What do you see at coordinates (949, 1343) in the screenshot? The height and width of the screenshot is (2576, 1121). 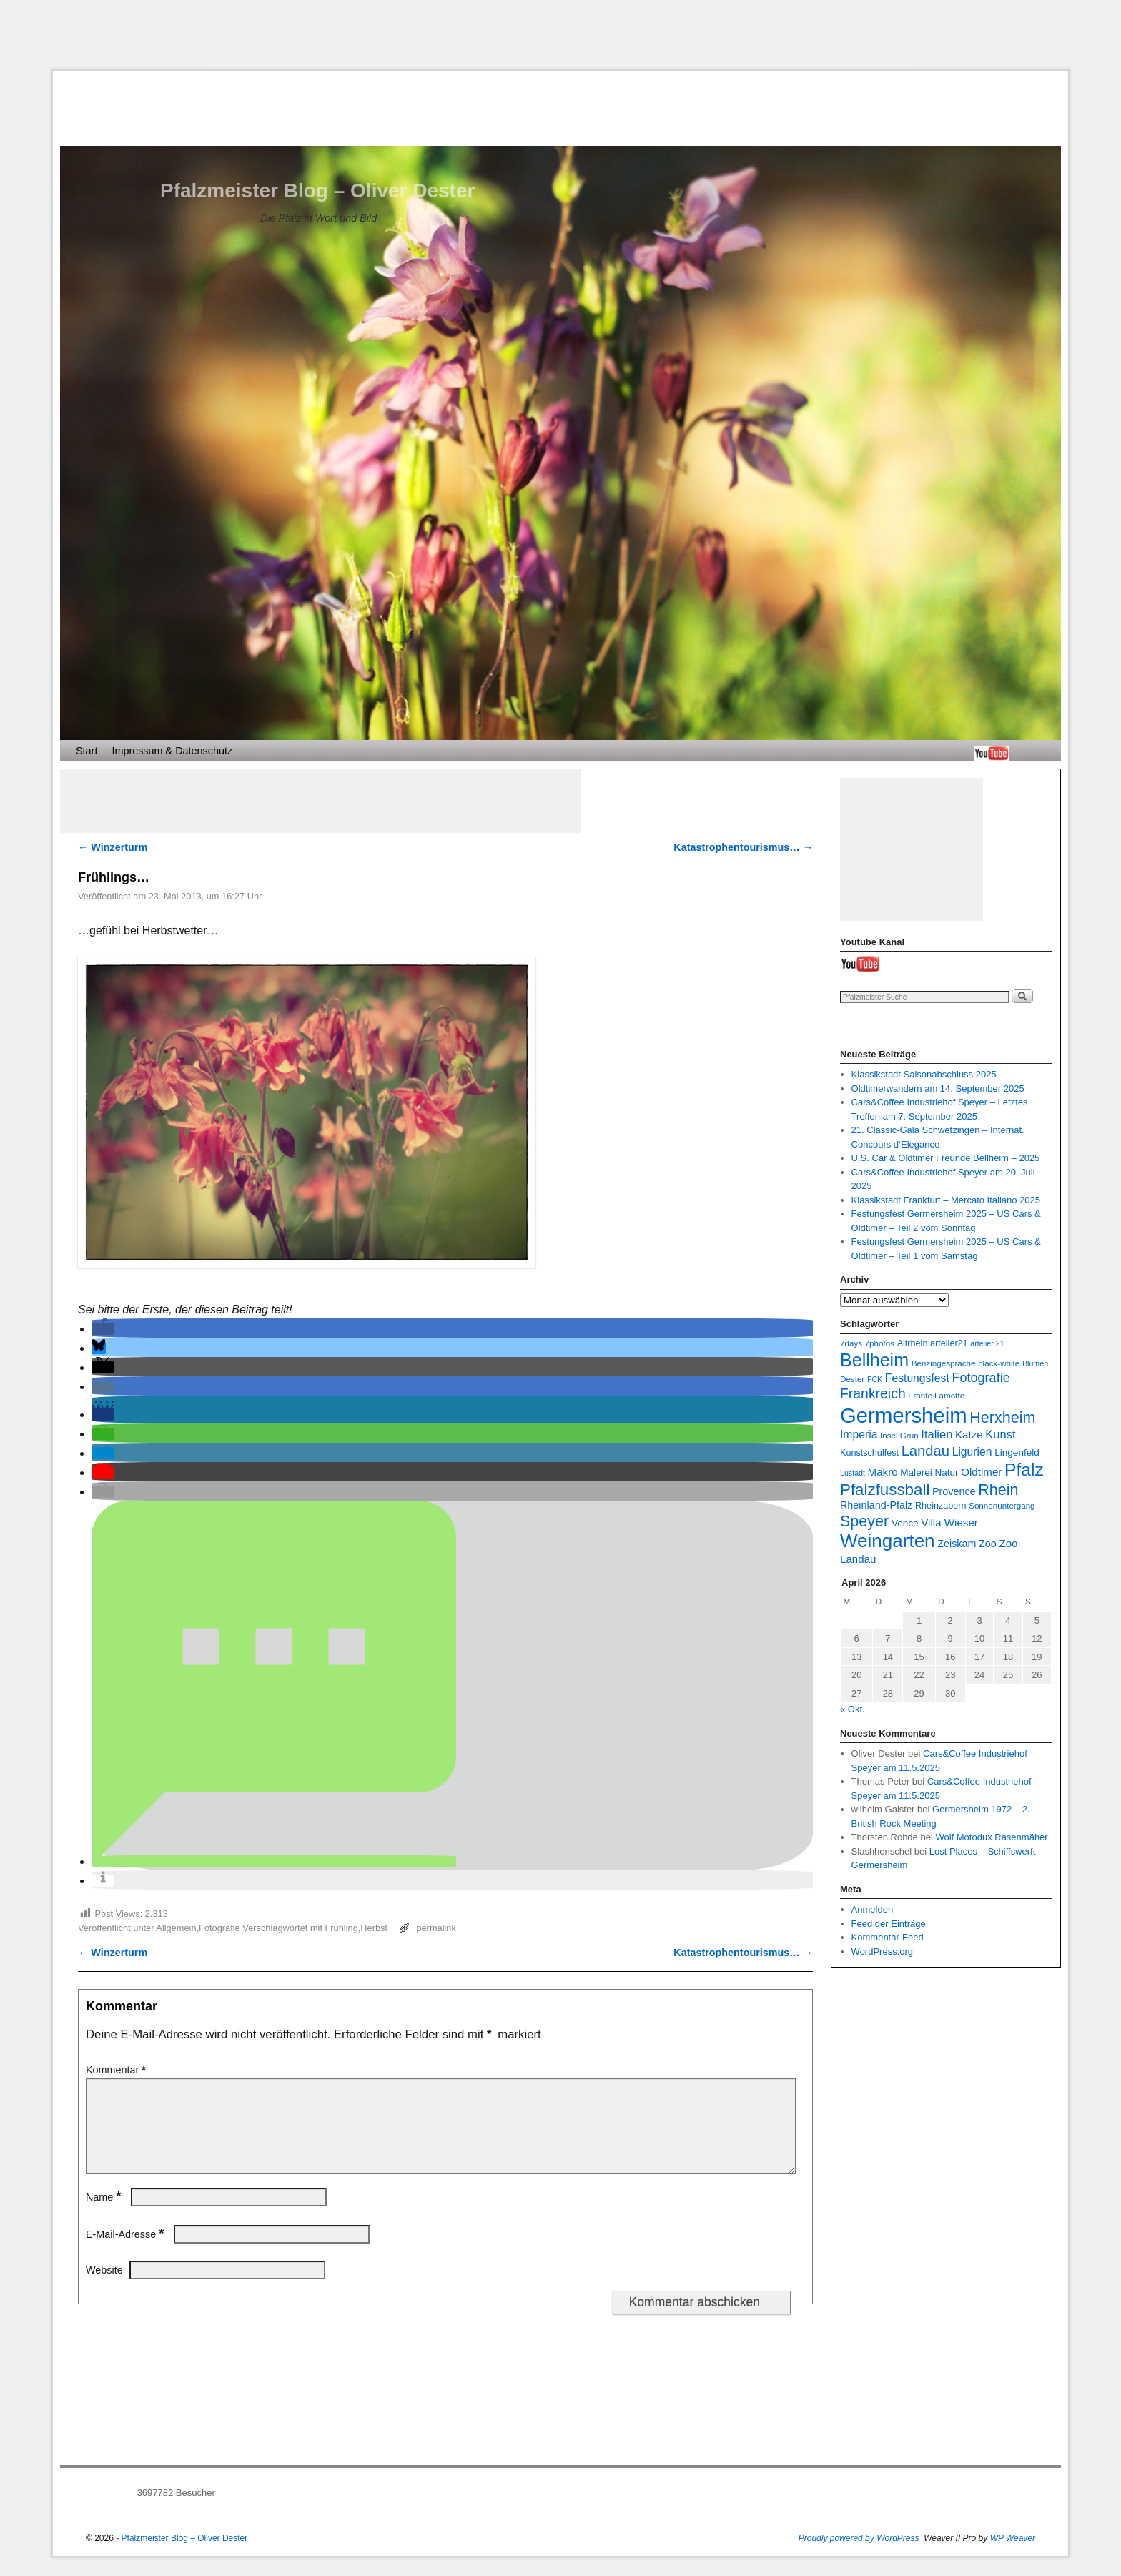 I see `artelier21 [artelier21 (8 Einträge)]` at bounding box center [949, 1343].